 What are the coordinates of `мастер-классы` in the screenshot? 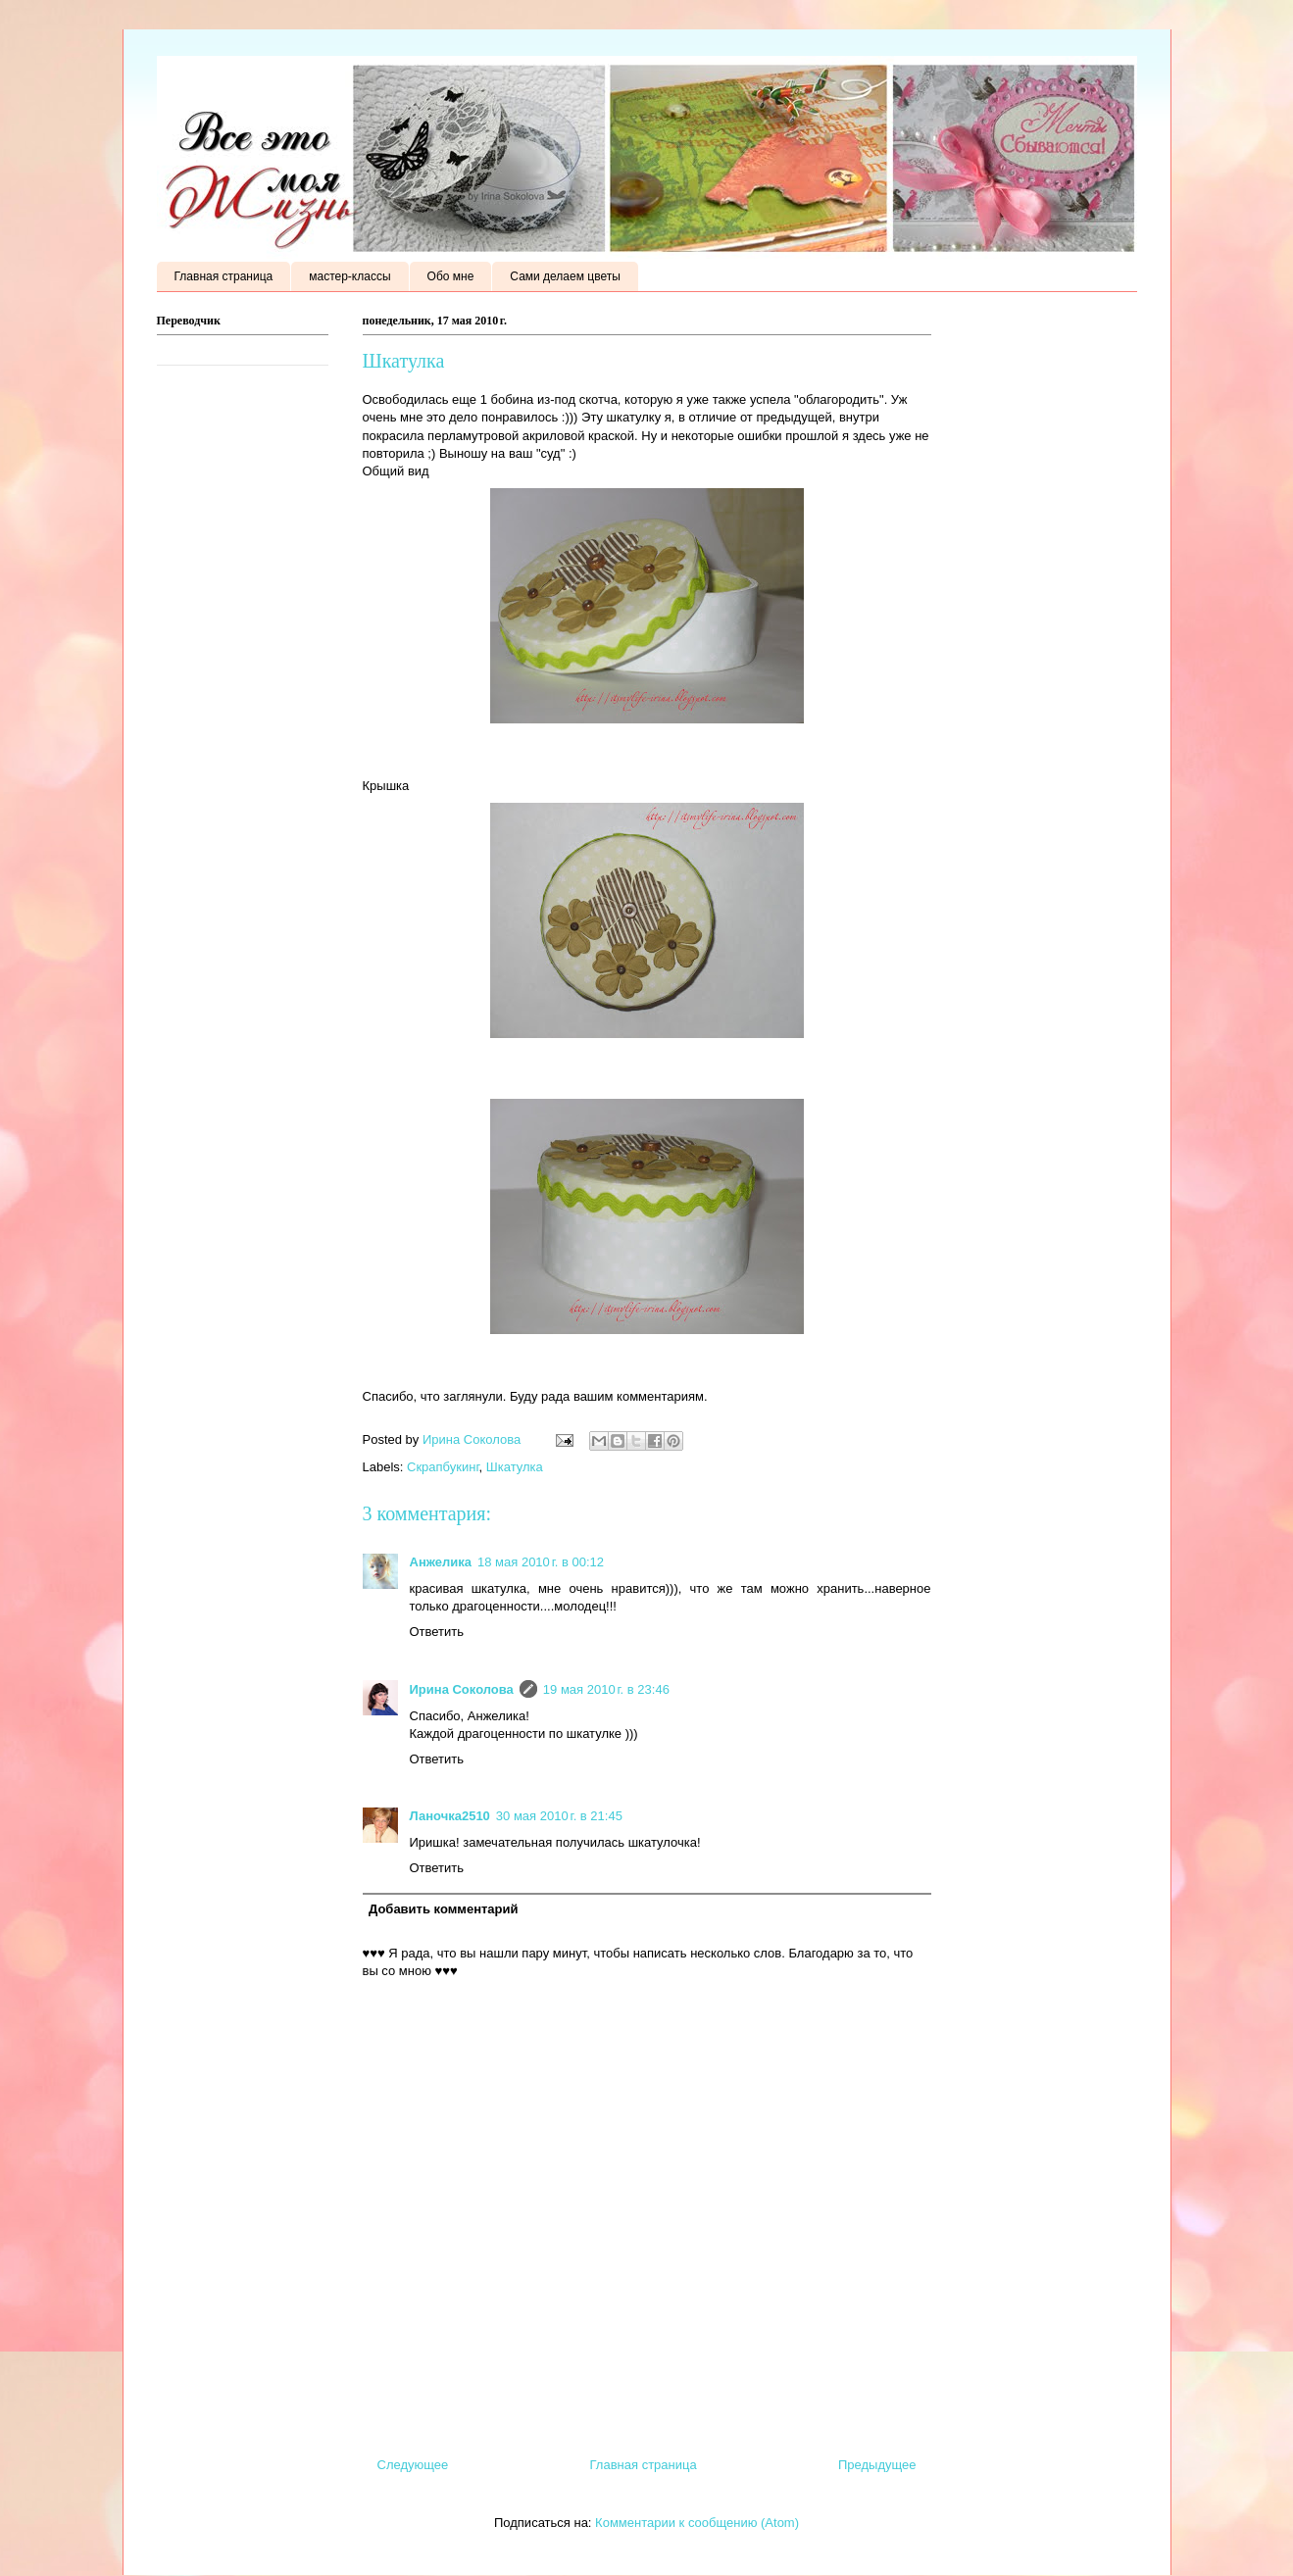 It's located at (349, 276).